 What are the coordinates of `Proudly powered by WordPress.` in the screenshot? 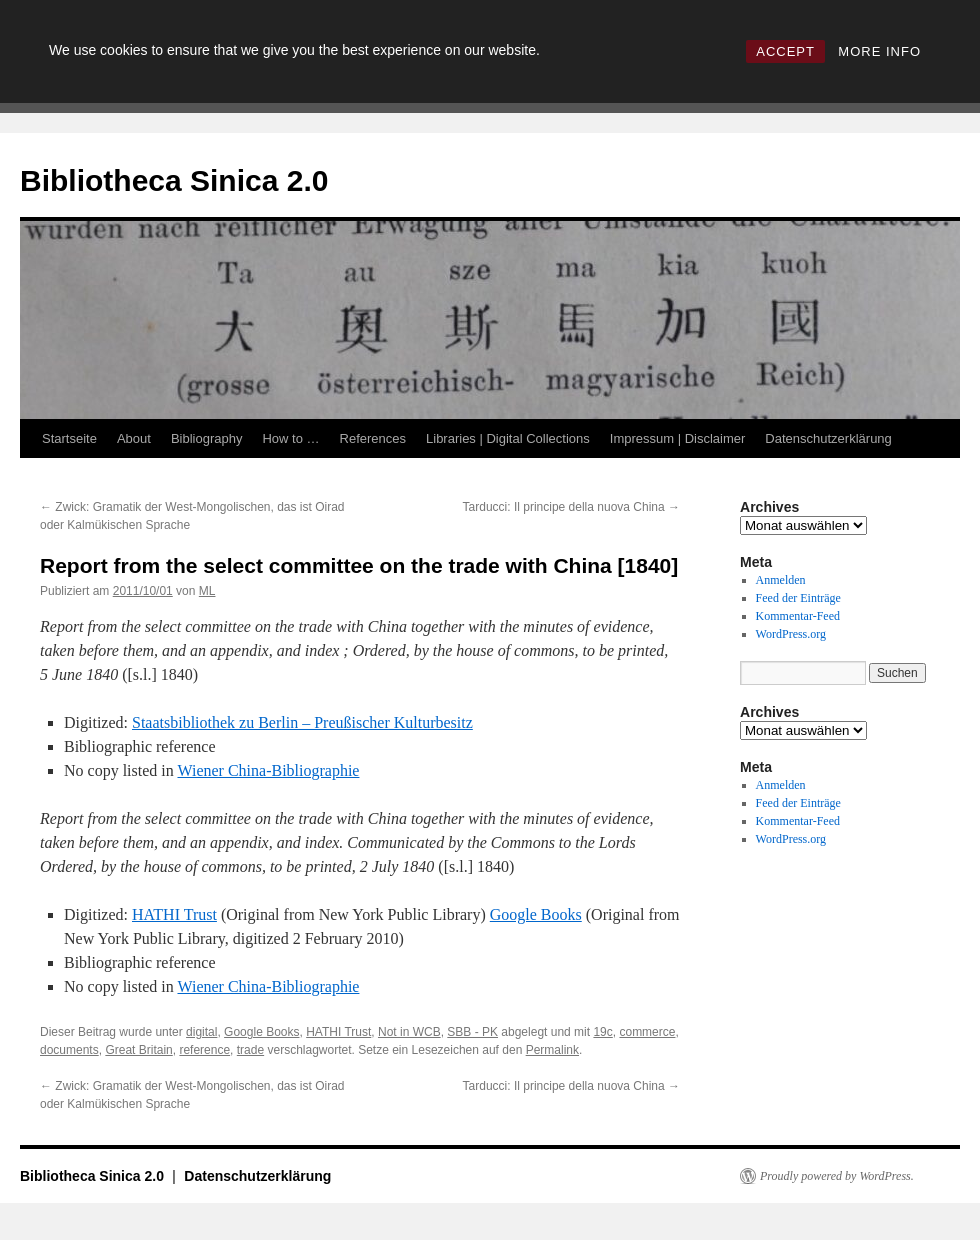 It's located at (837, 1176).